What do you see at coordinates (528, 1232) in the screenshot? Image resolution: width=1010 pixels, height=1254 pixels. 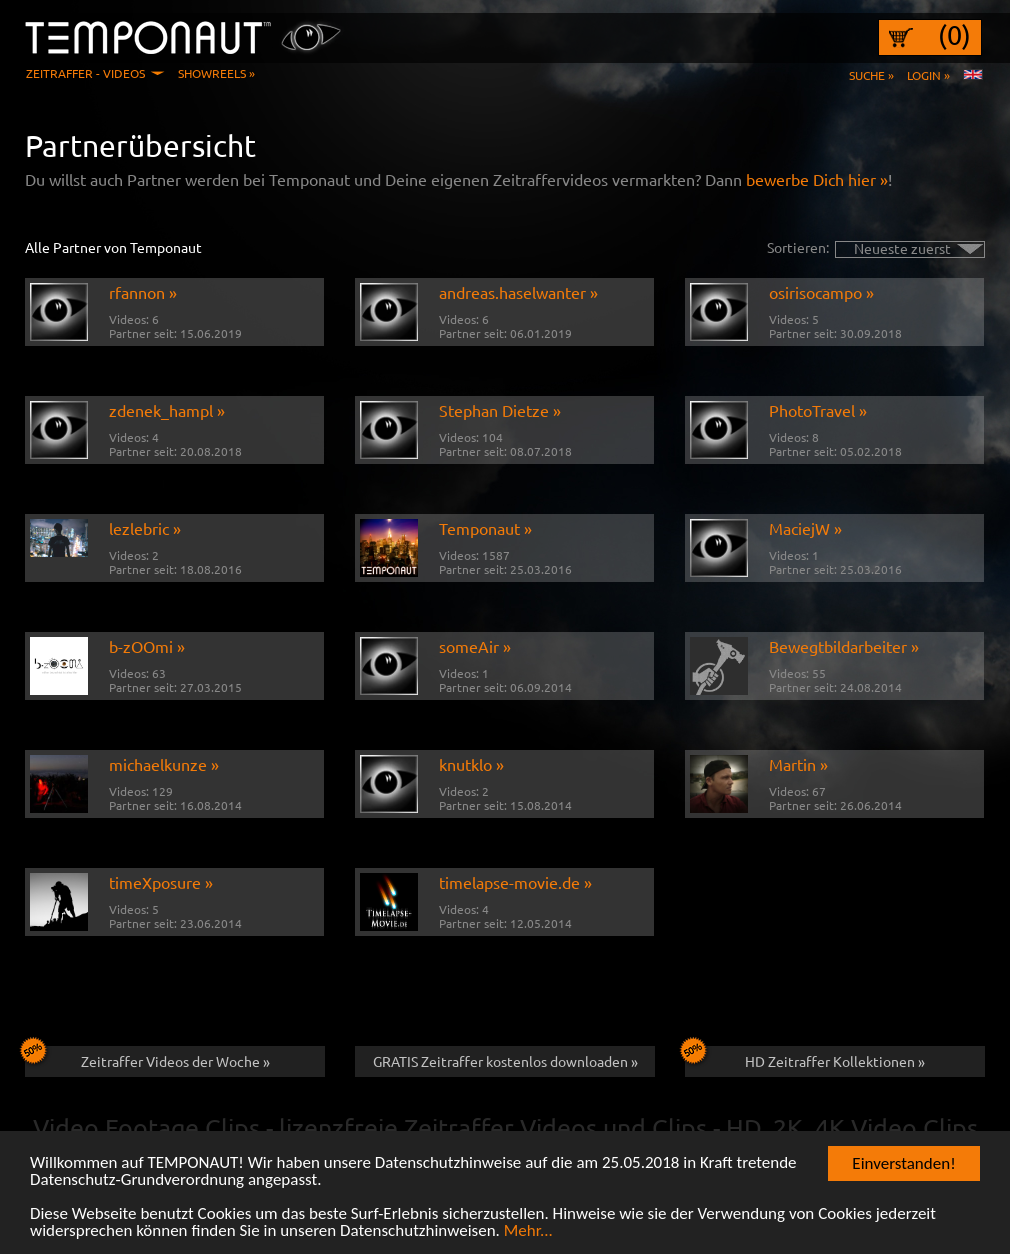 I see `Mehr...` at bounding box center [528, 1232].